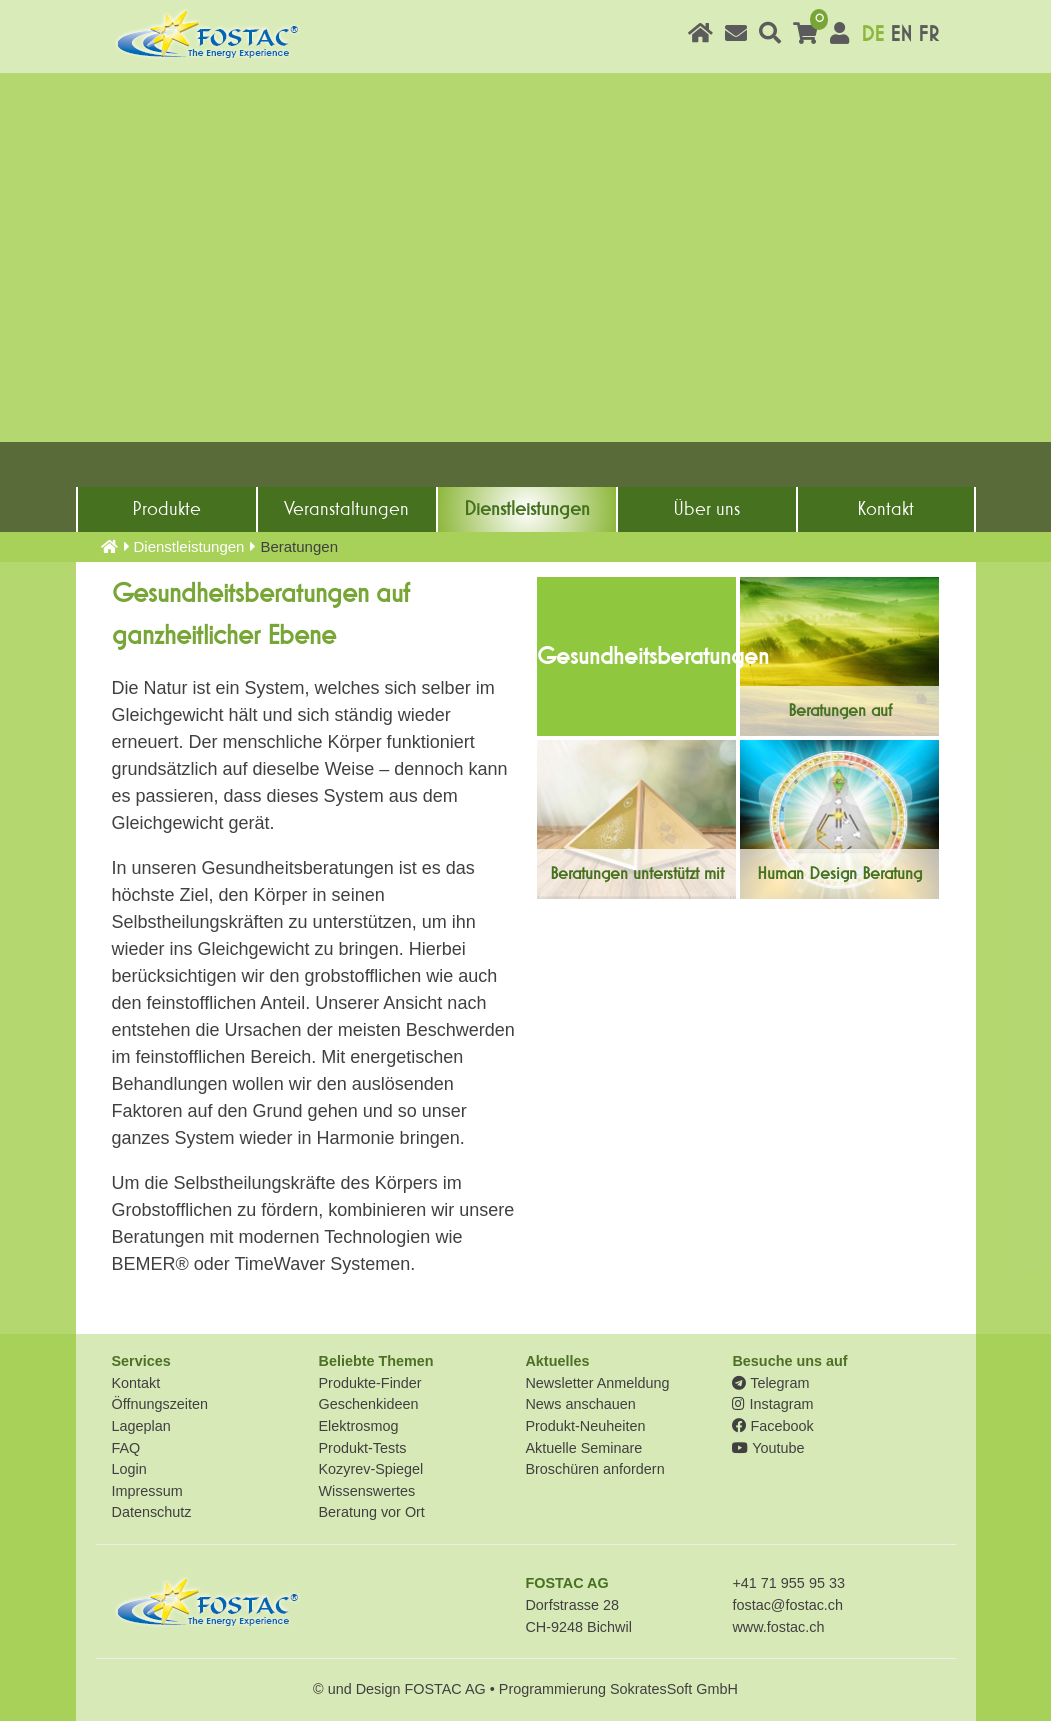  I want to click on Kontakt, so click(885, 509).